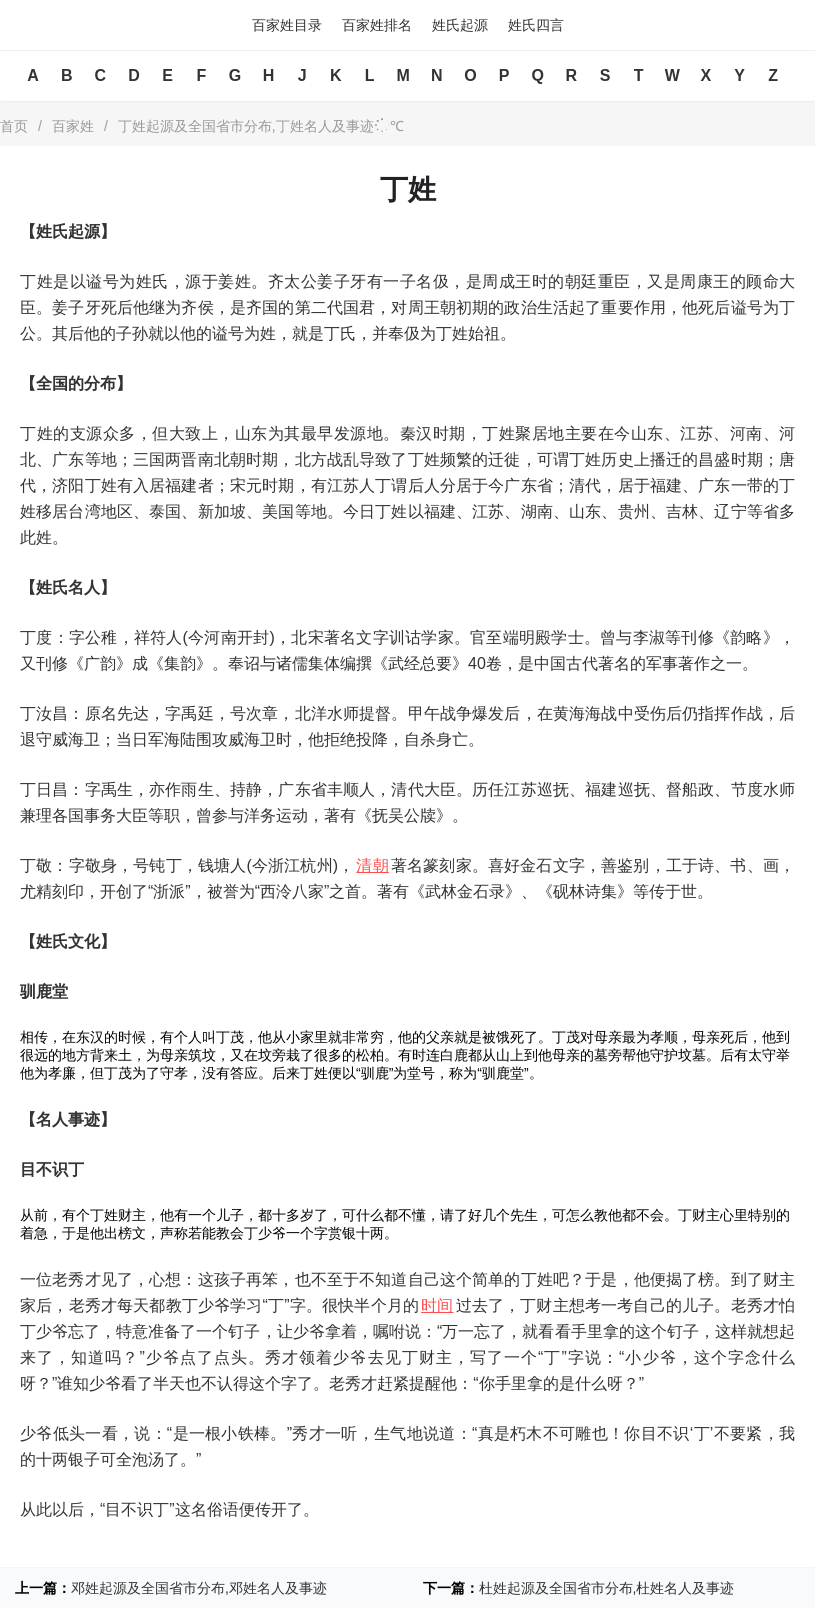 The width and height of the screenshot is (815, 1608). I want to click on 邓姓起源及全国省市分布,邓姓名人及事迹, so click(199, 1588).